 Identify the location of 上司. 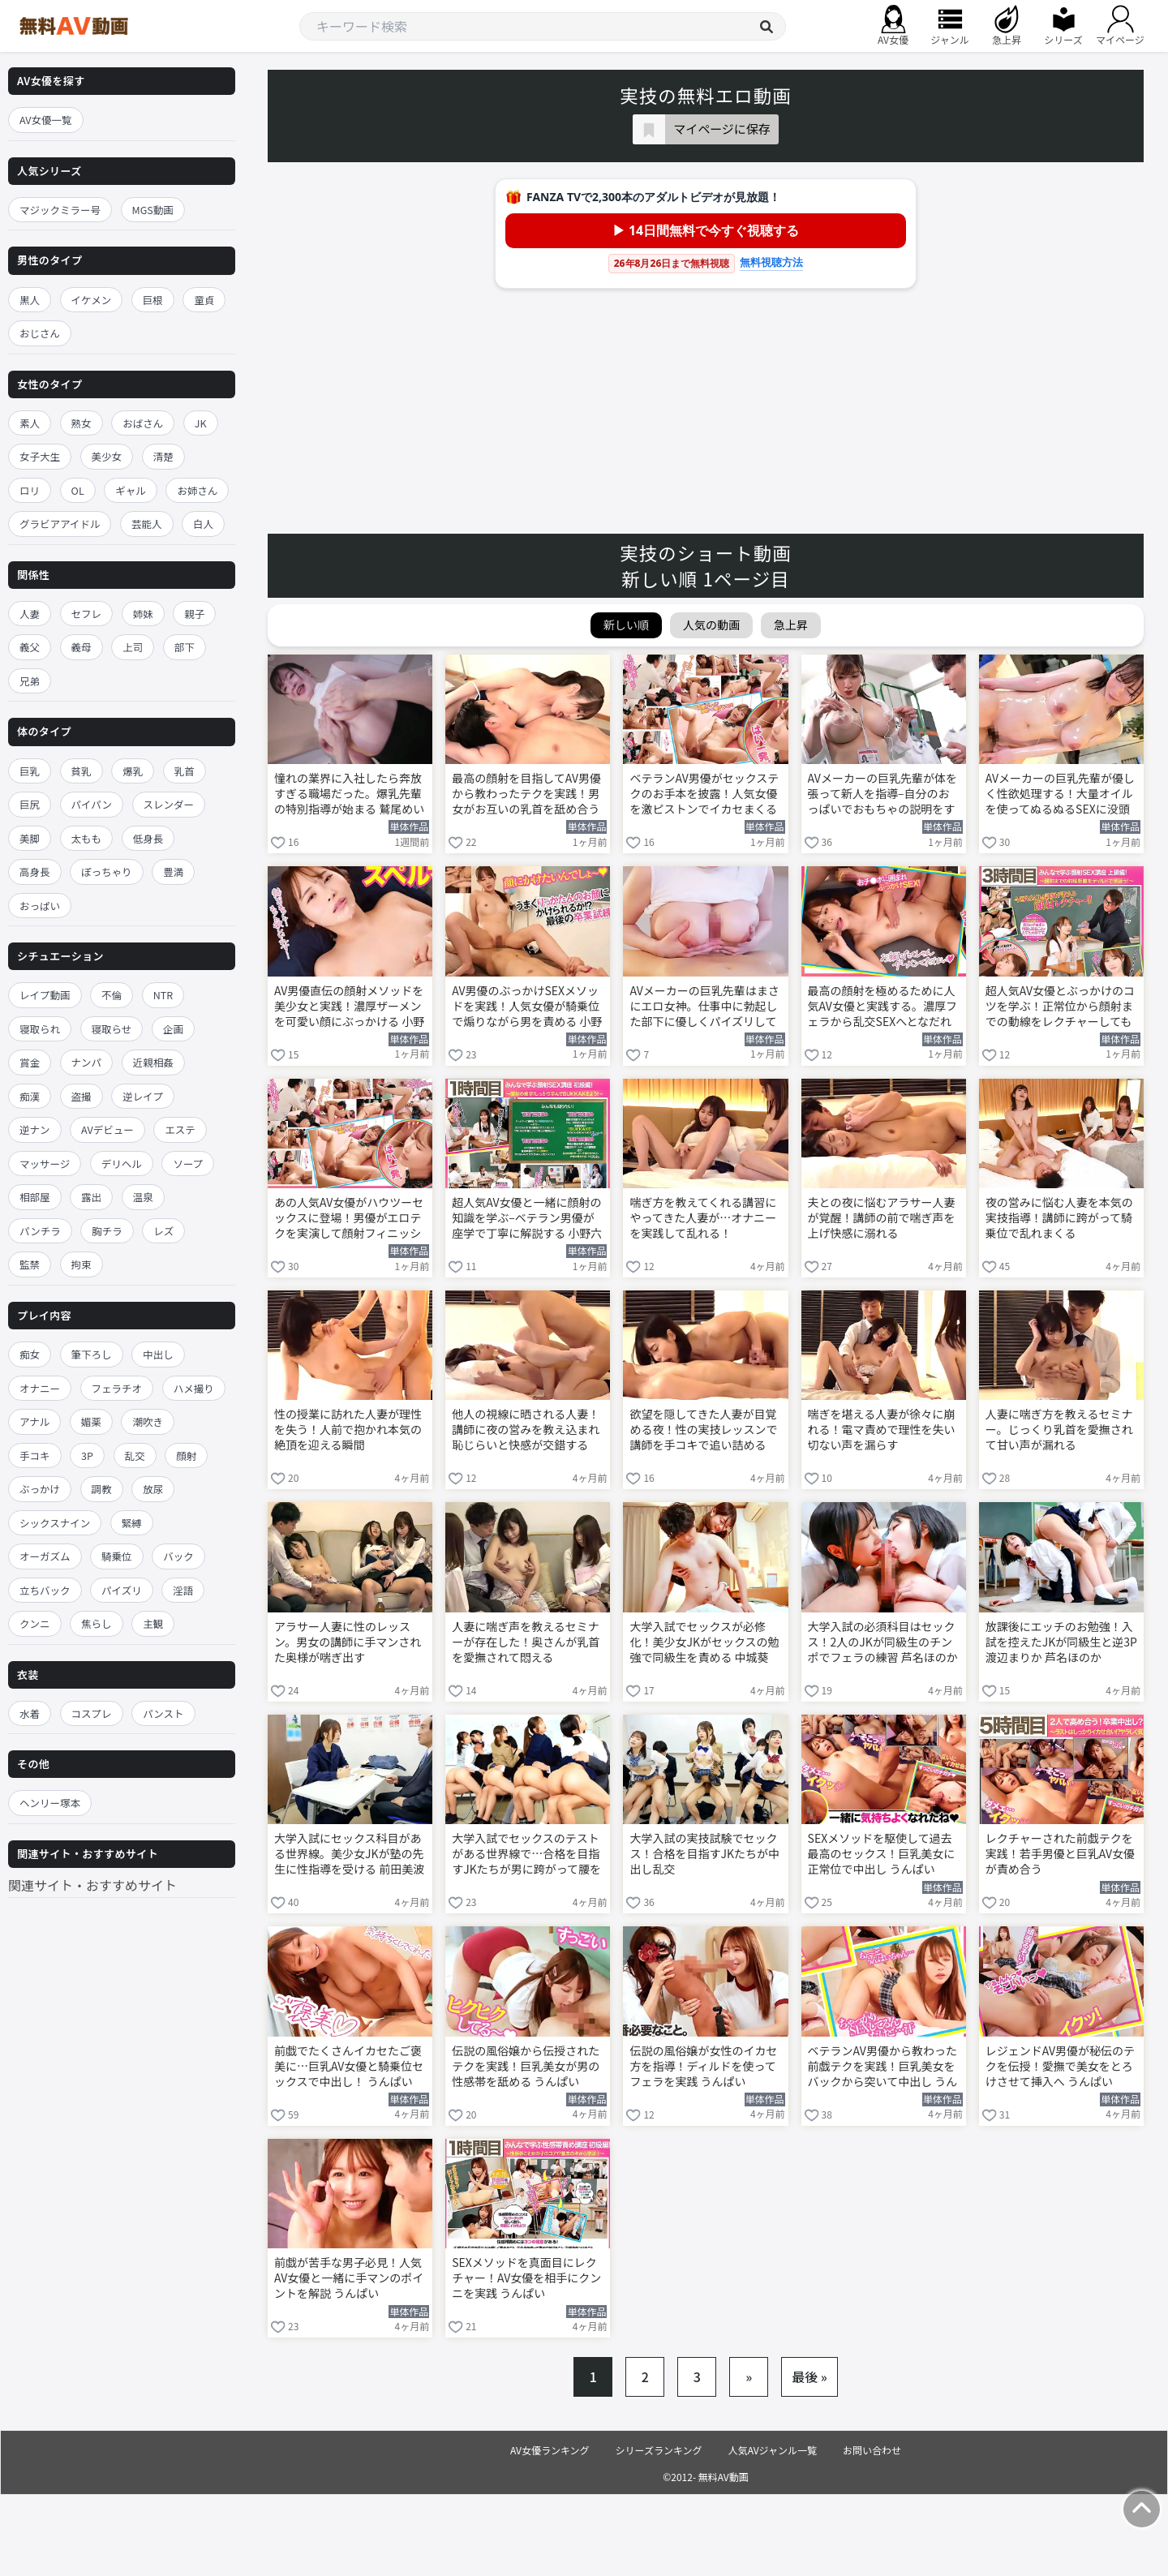
(132, 647).